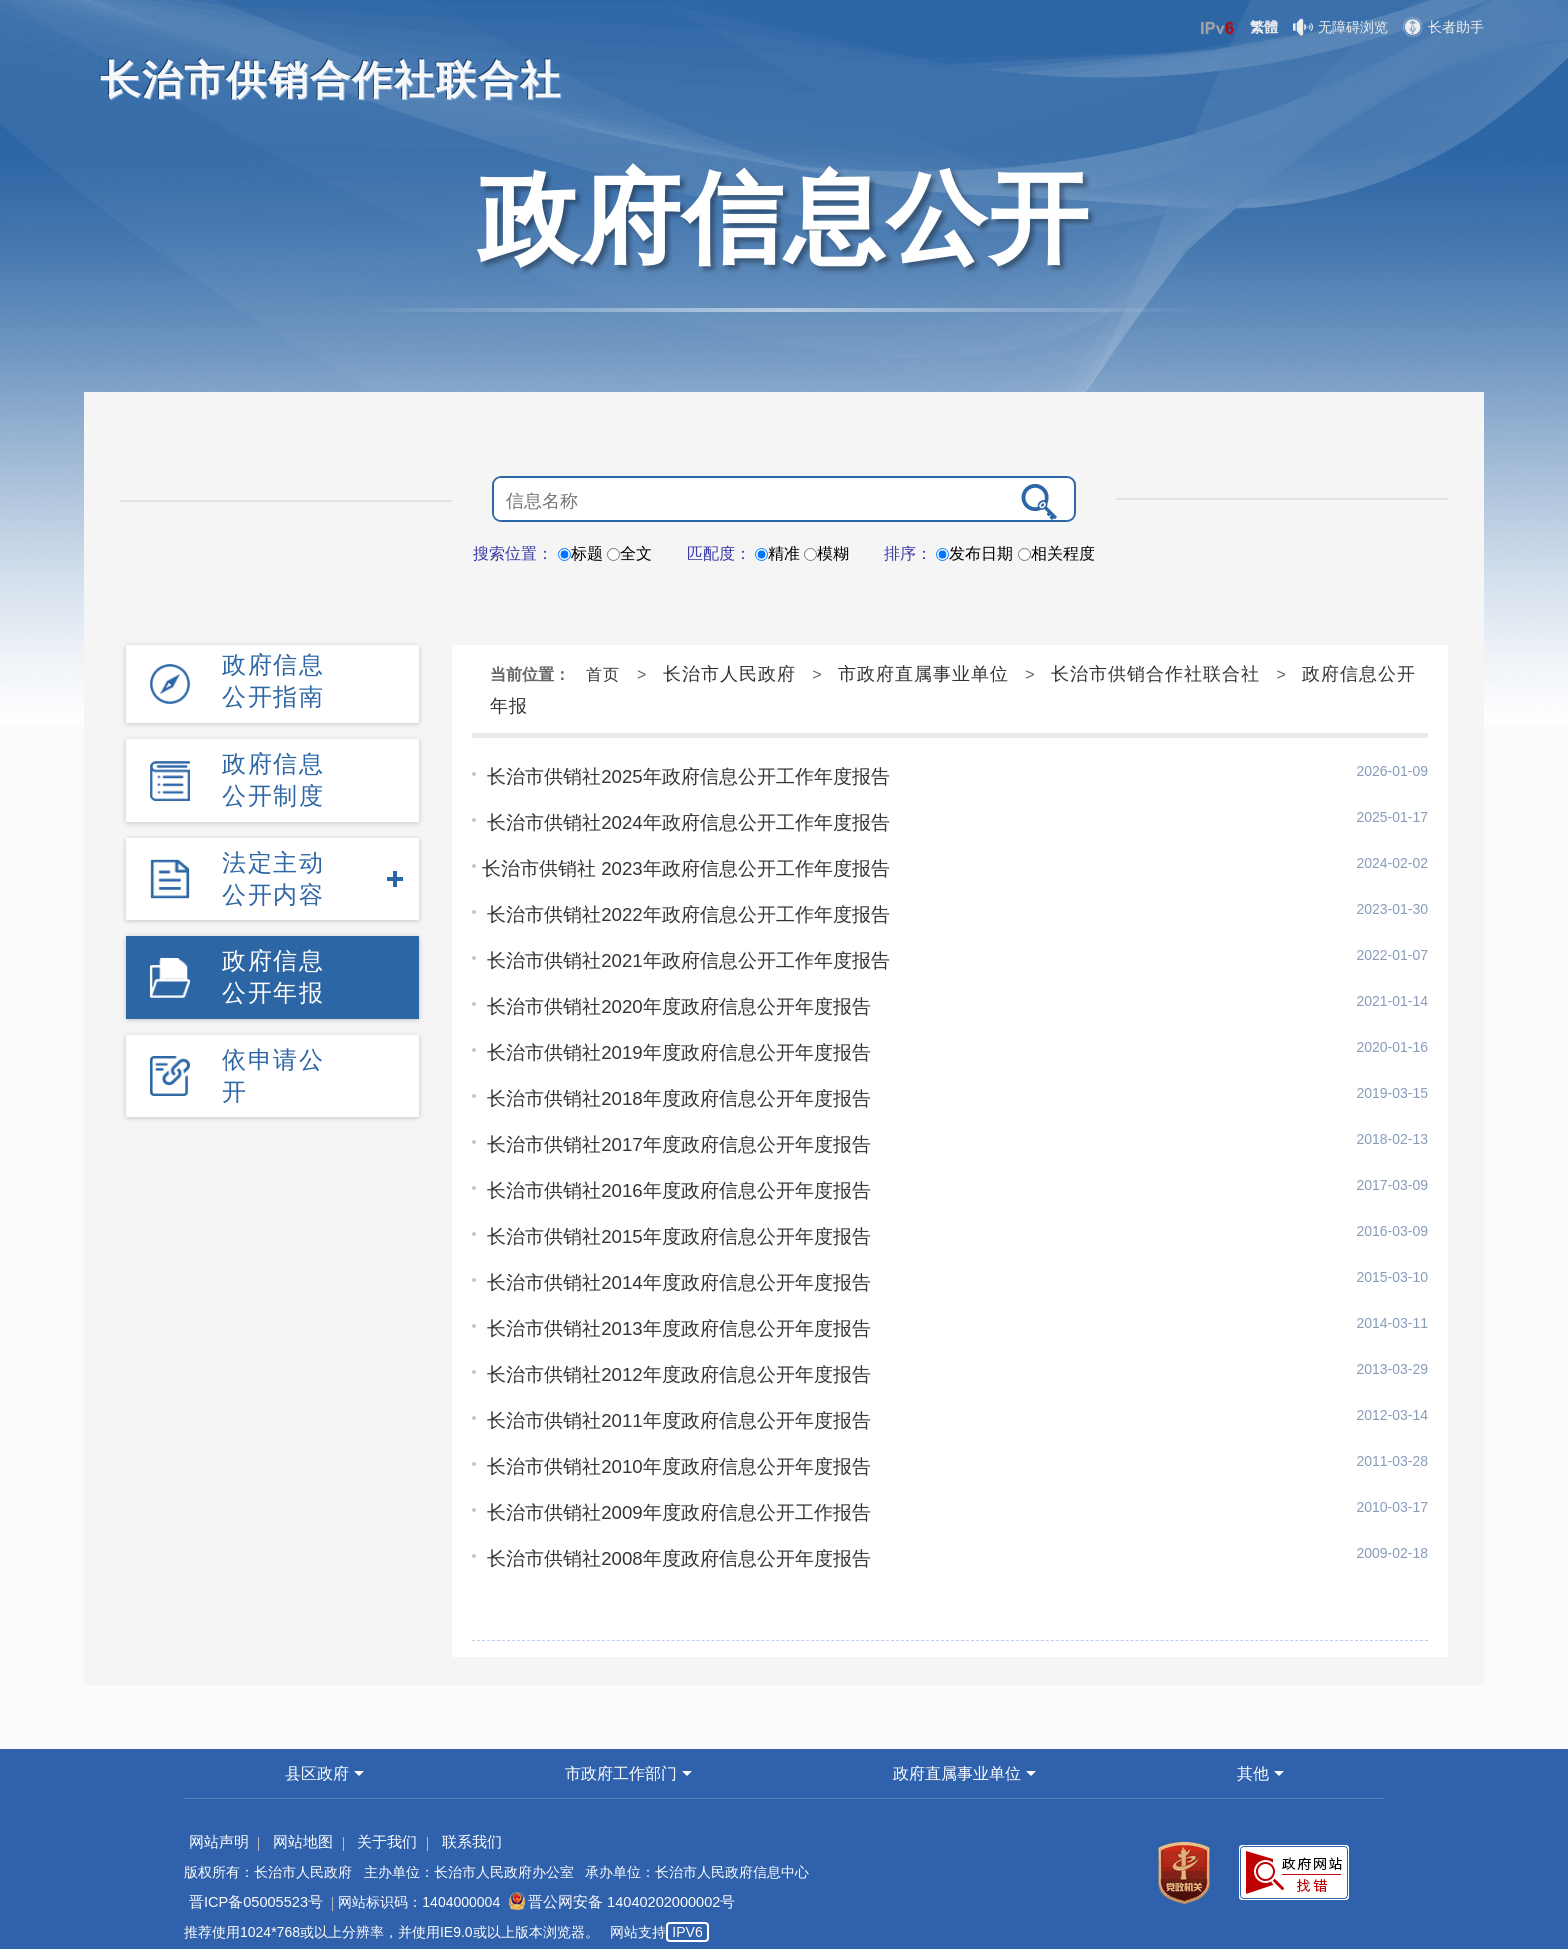 The height and width of the screenshot is (1949, 1568). I want to click on 长治市供销社2020年度政府信息公开年度报告, so click(669, 1001).